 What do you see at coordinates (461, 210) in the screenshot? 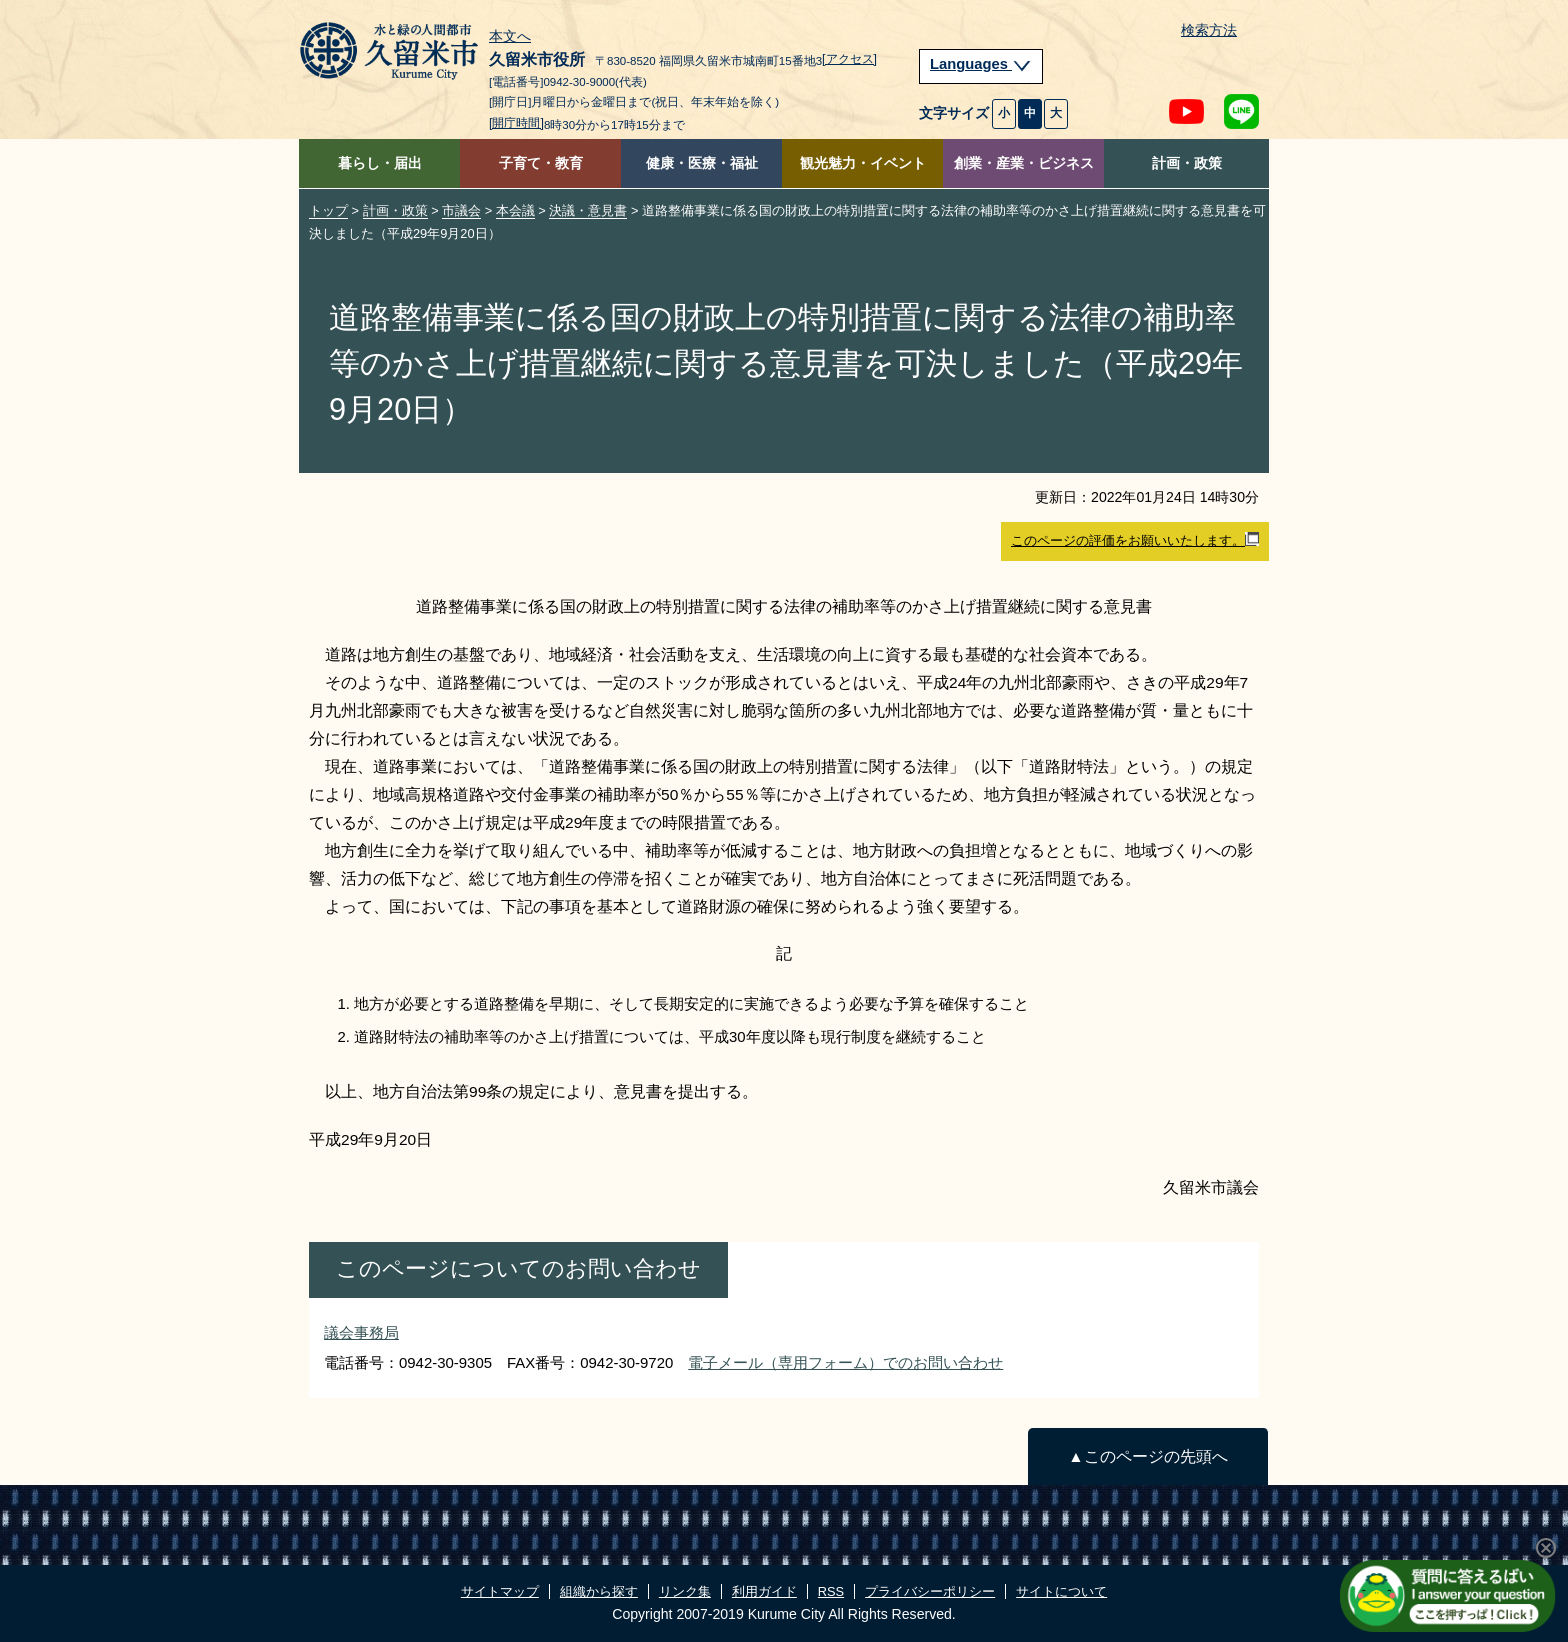
I see `市議会` at bounding box center [461, 210].